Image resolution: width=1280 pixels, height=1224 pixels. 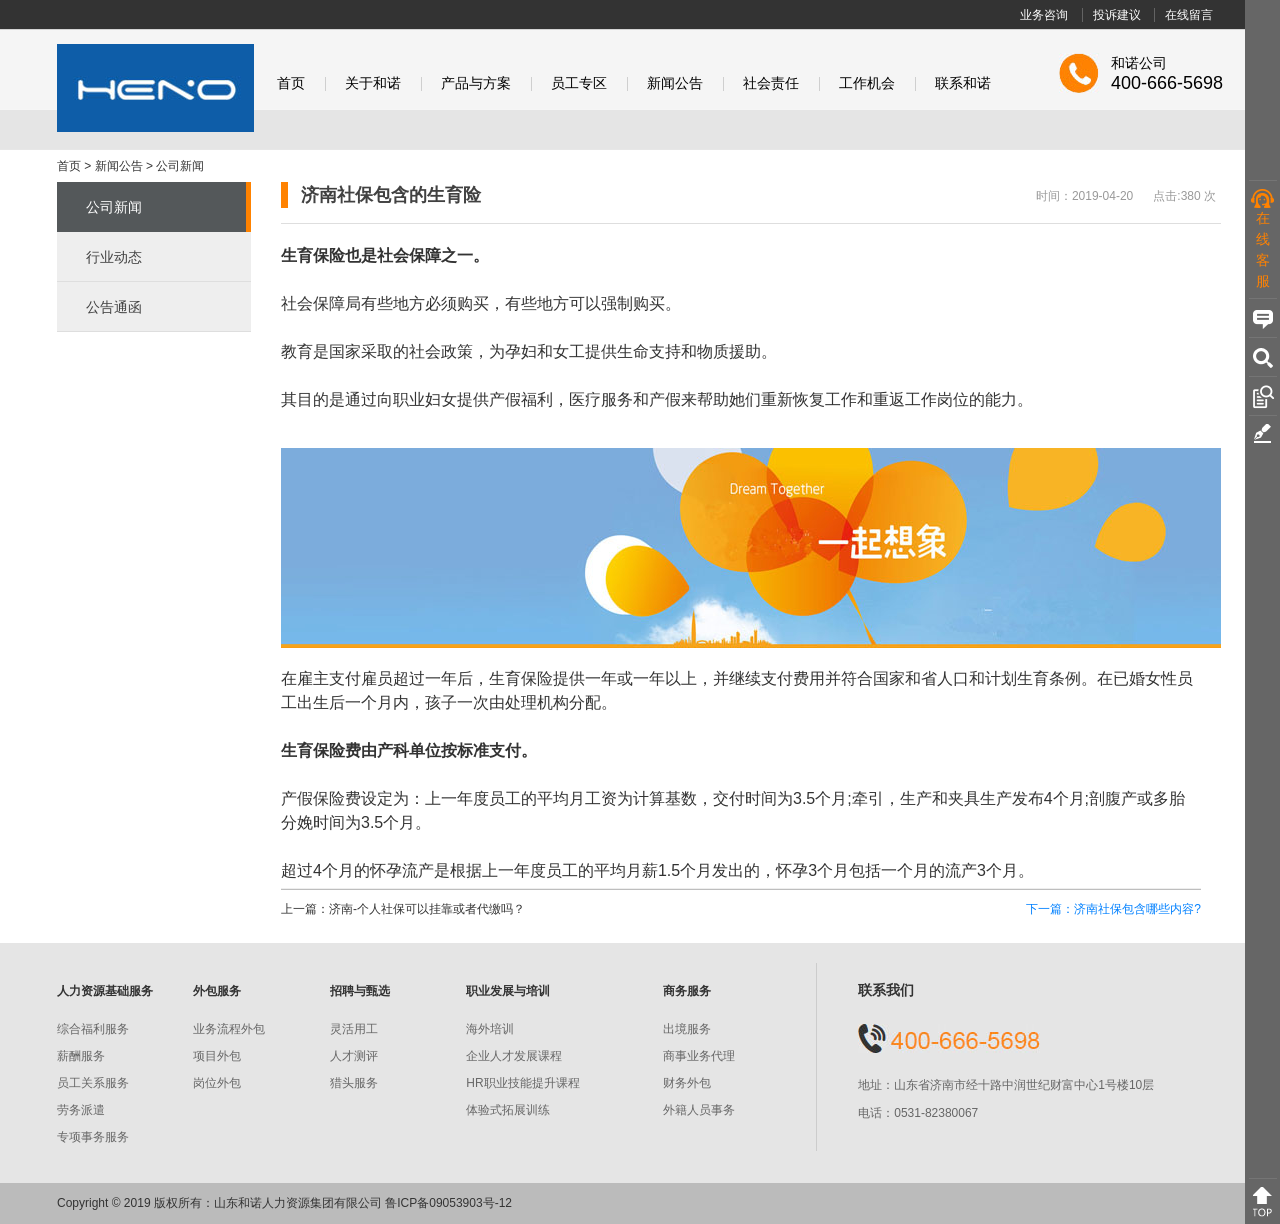 What do you see at coordinates (373, 83) in the screenshot?
I see `关于和诺` at bounding box center [373, 83].